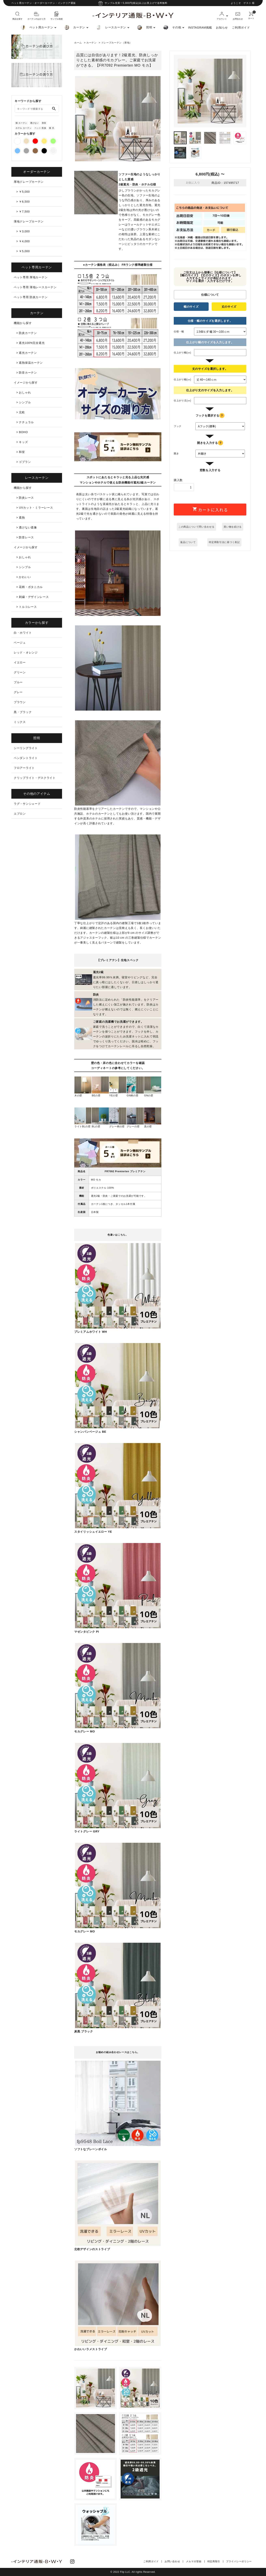  Describe the element at coordinates (200, 27) in the screenshot. I see `INSTAGRAM掲載` at that location.